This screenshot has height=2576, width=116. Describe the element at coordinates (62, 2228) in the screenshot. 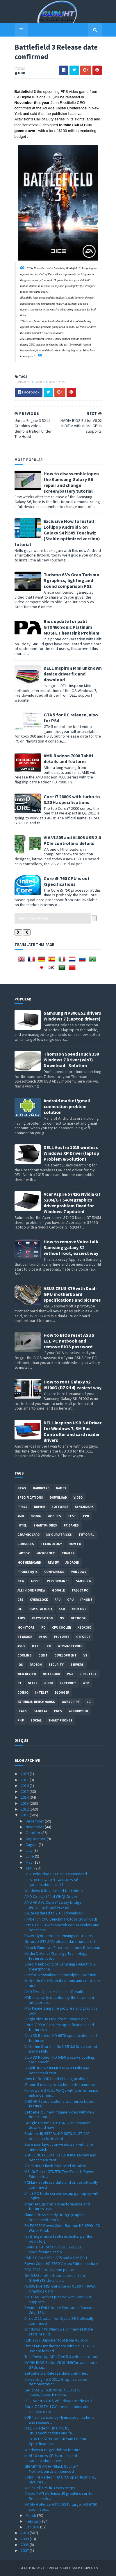

I see `EK-FC6990 PowerColor Radeon HD 6990 LCS Water Cool...` at that location.